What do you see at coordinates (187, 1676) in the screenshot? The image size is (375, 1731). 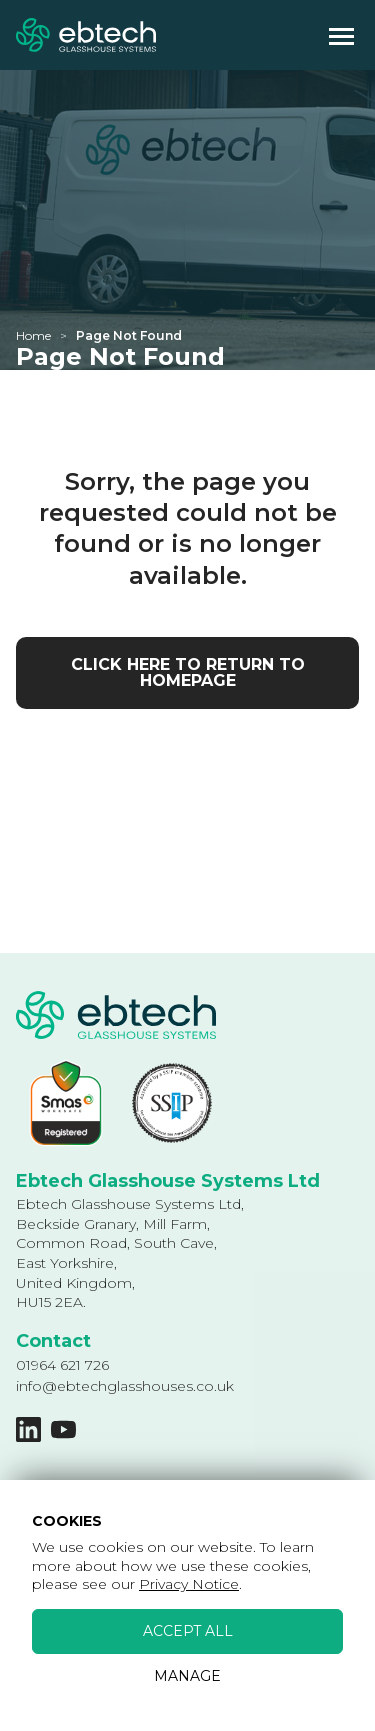 I see `Manage` at bounding box center [187, 1676].